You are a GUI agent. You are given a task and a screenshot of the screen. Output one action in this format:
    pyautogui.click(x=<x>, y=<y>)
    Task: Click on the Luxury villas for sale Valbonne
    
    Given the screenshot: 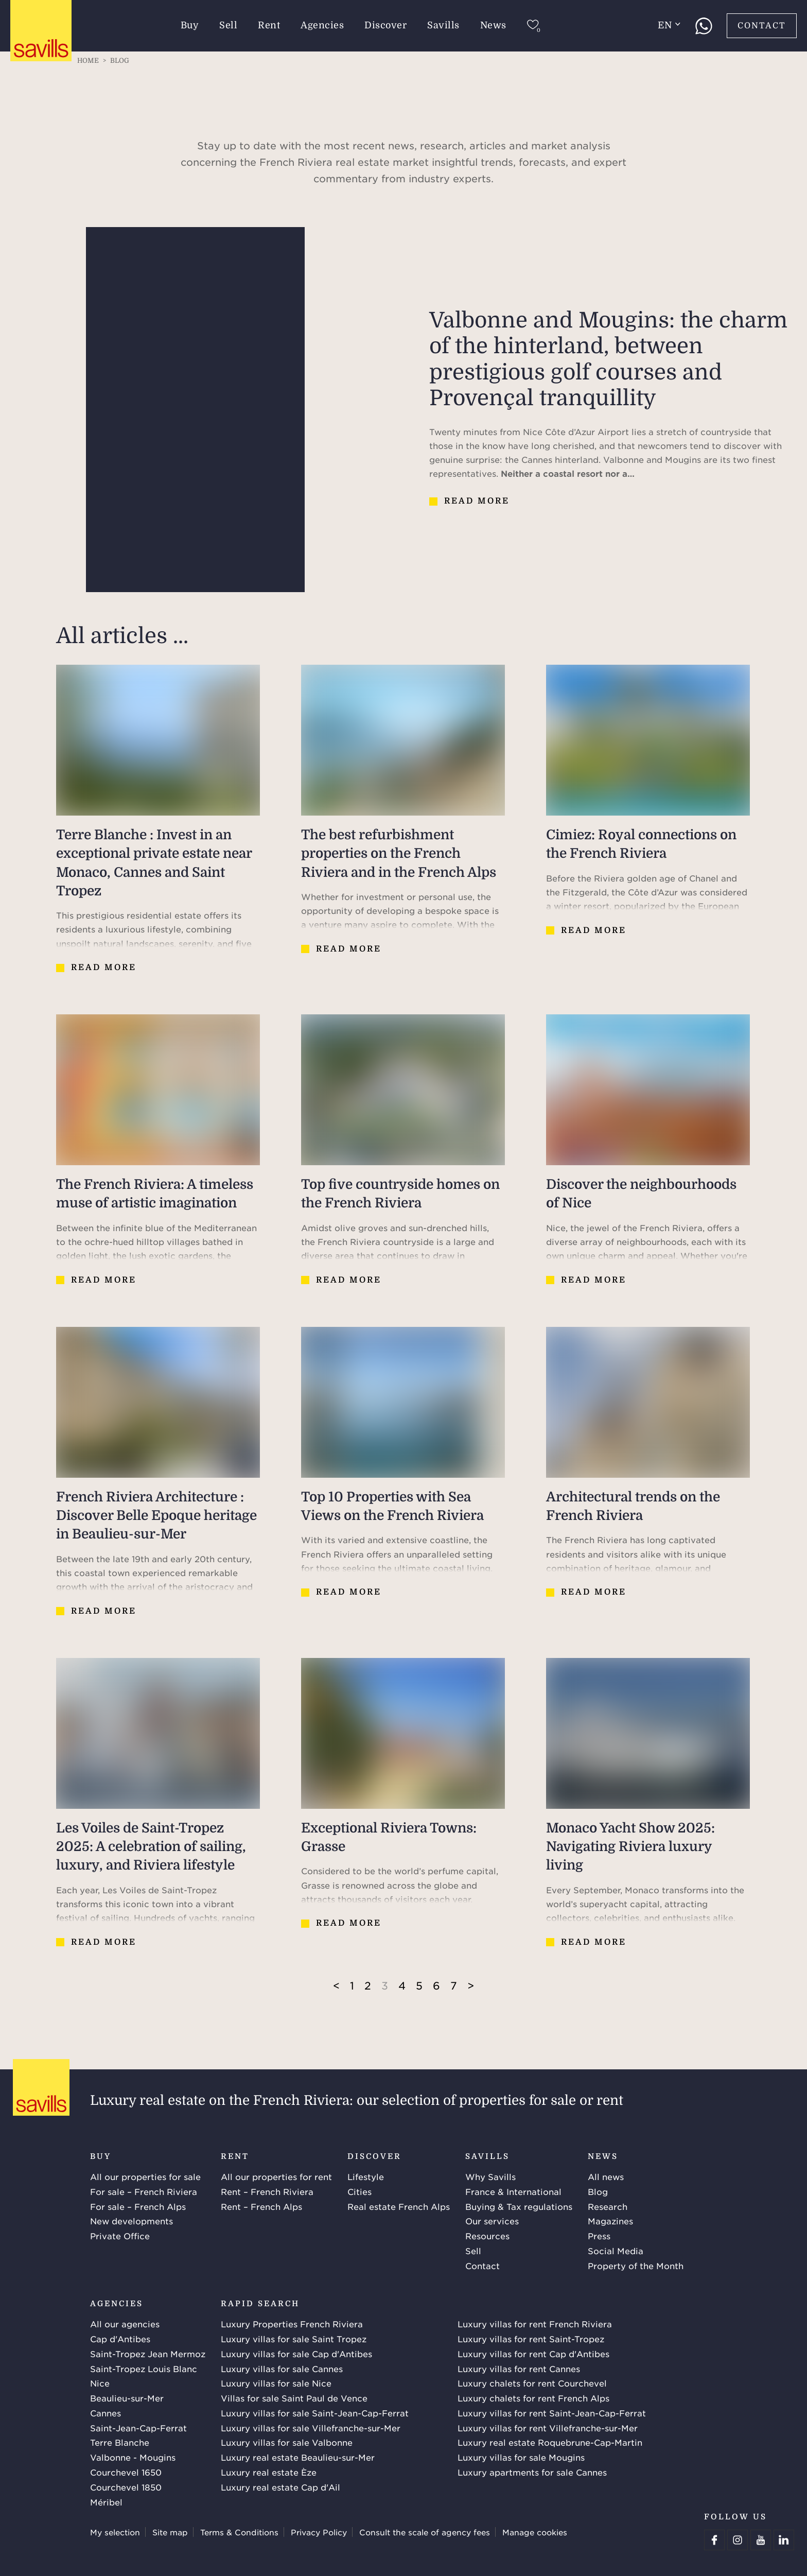 What is the action you would take?
    pyautogui.click(x=287, y=2442)
    